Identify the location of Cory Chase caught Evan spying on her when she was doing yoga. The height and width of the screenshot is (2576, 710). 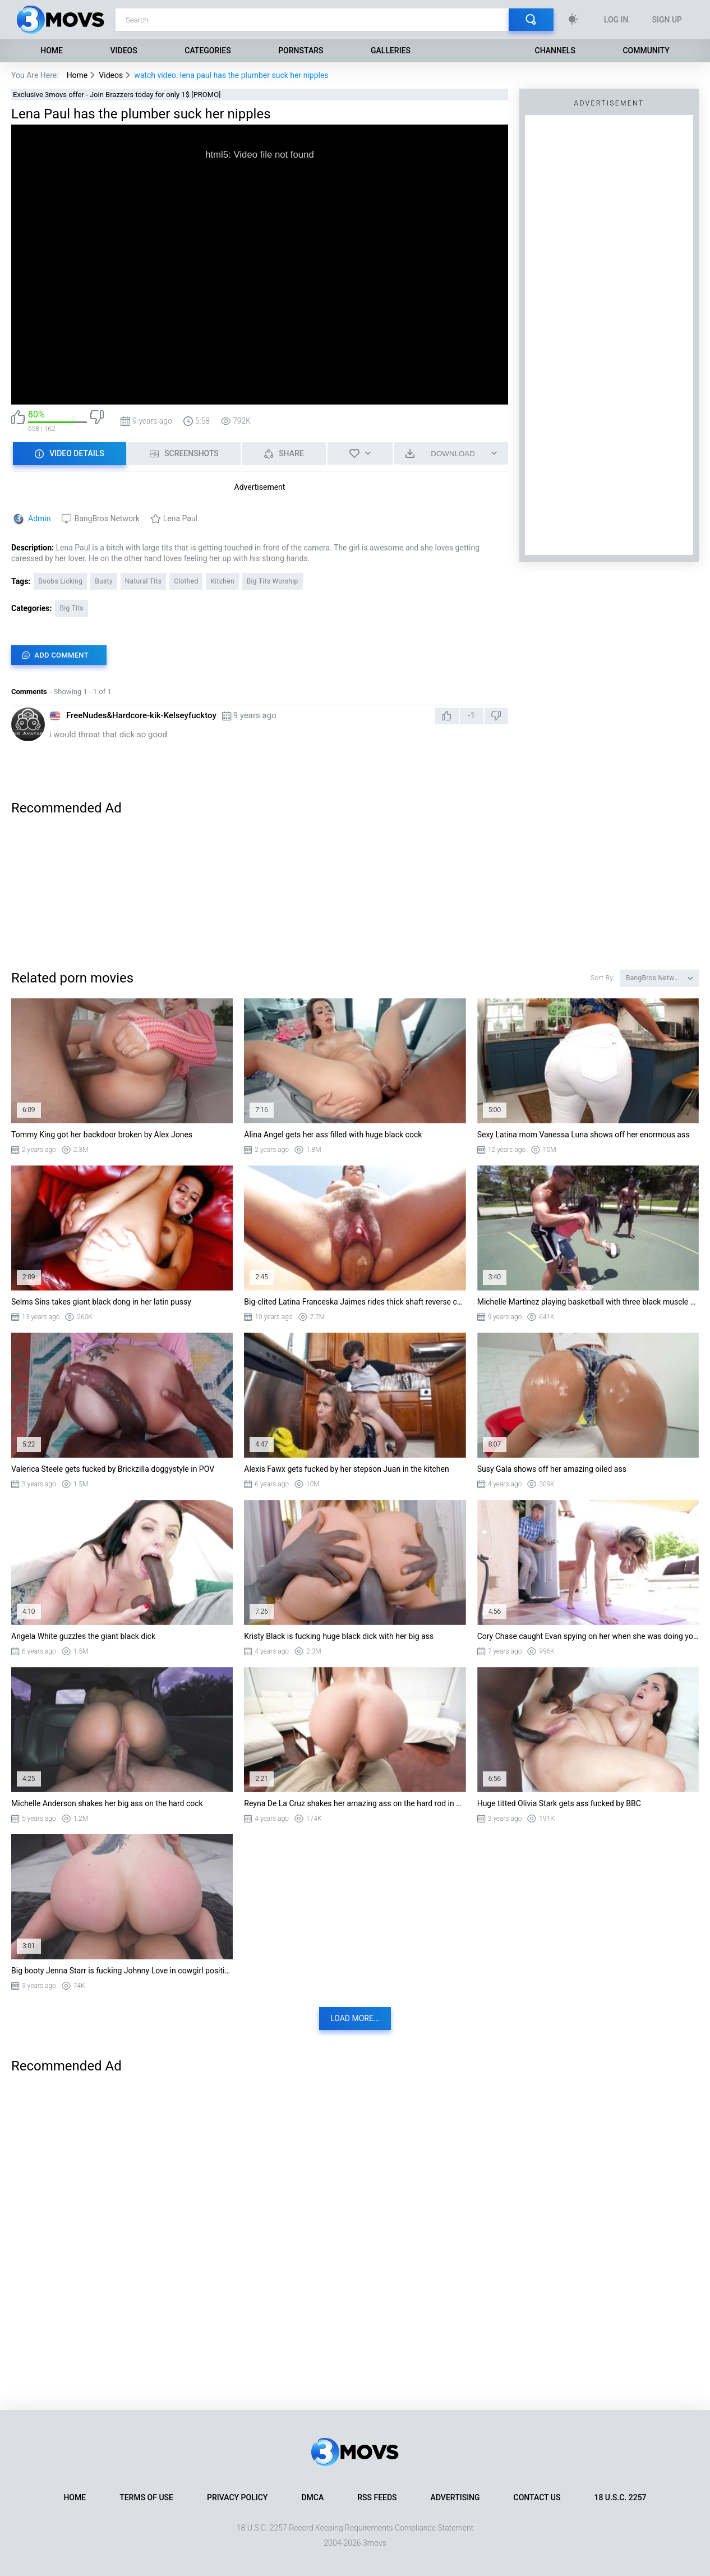
(588, 1636).